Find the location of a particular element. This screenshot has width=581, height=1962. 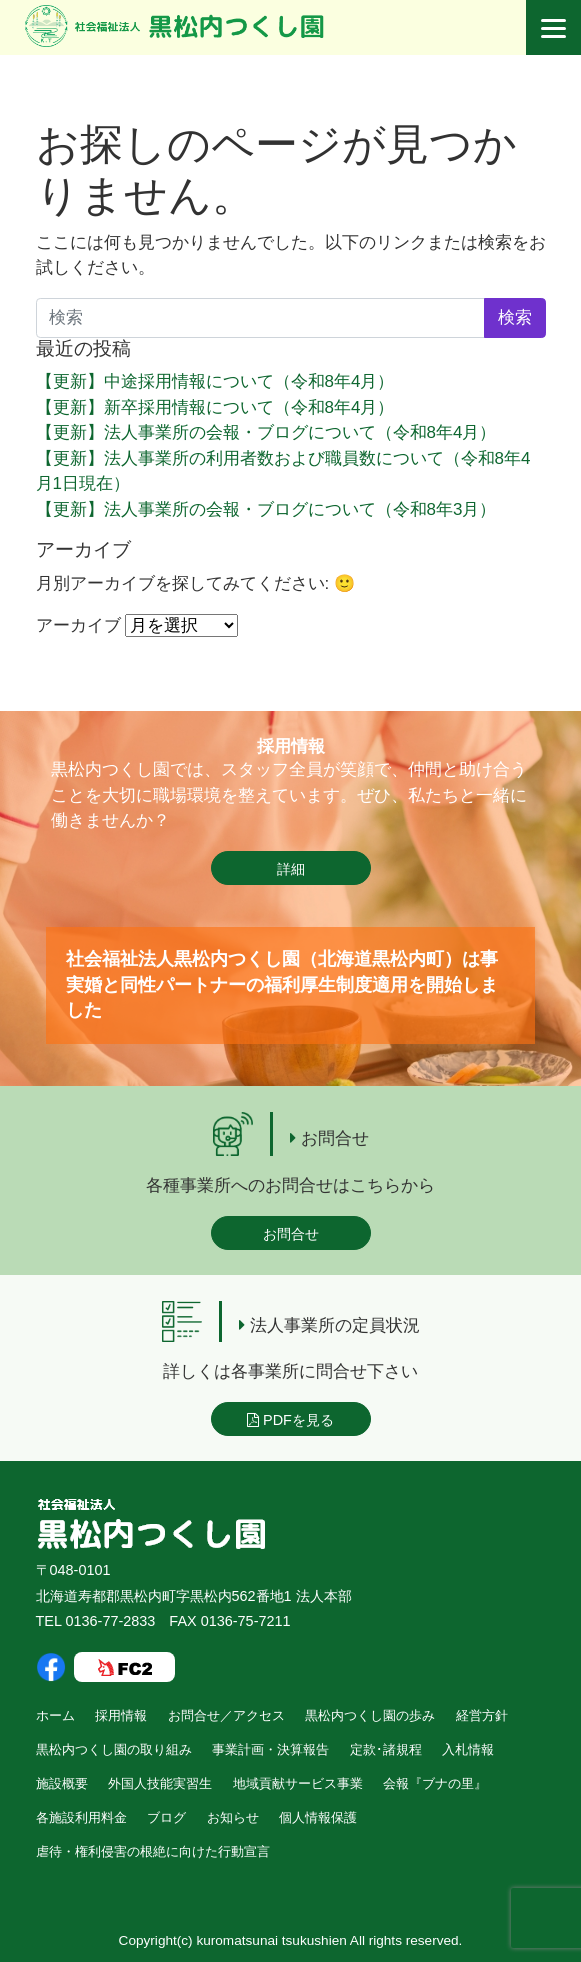

ホーム is located at coordinates (55, 1715).